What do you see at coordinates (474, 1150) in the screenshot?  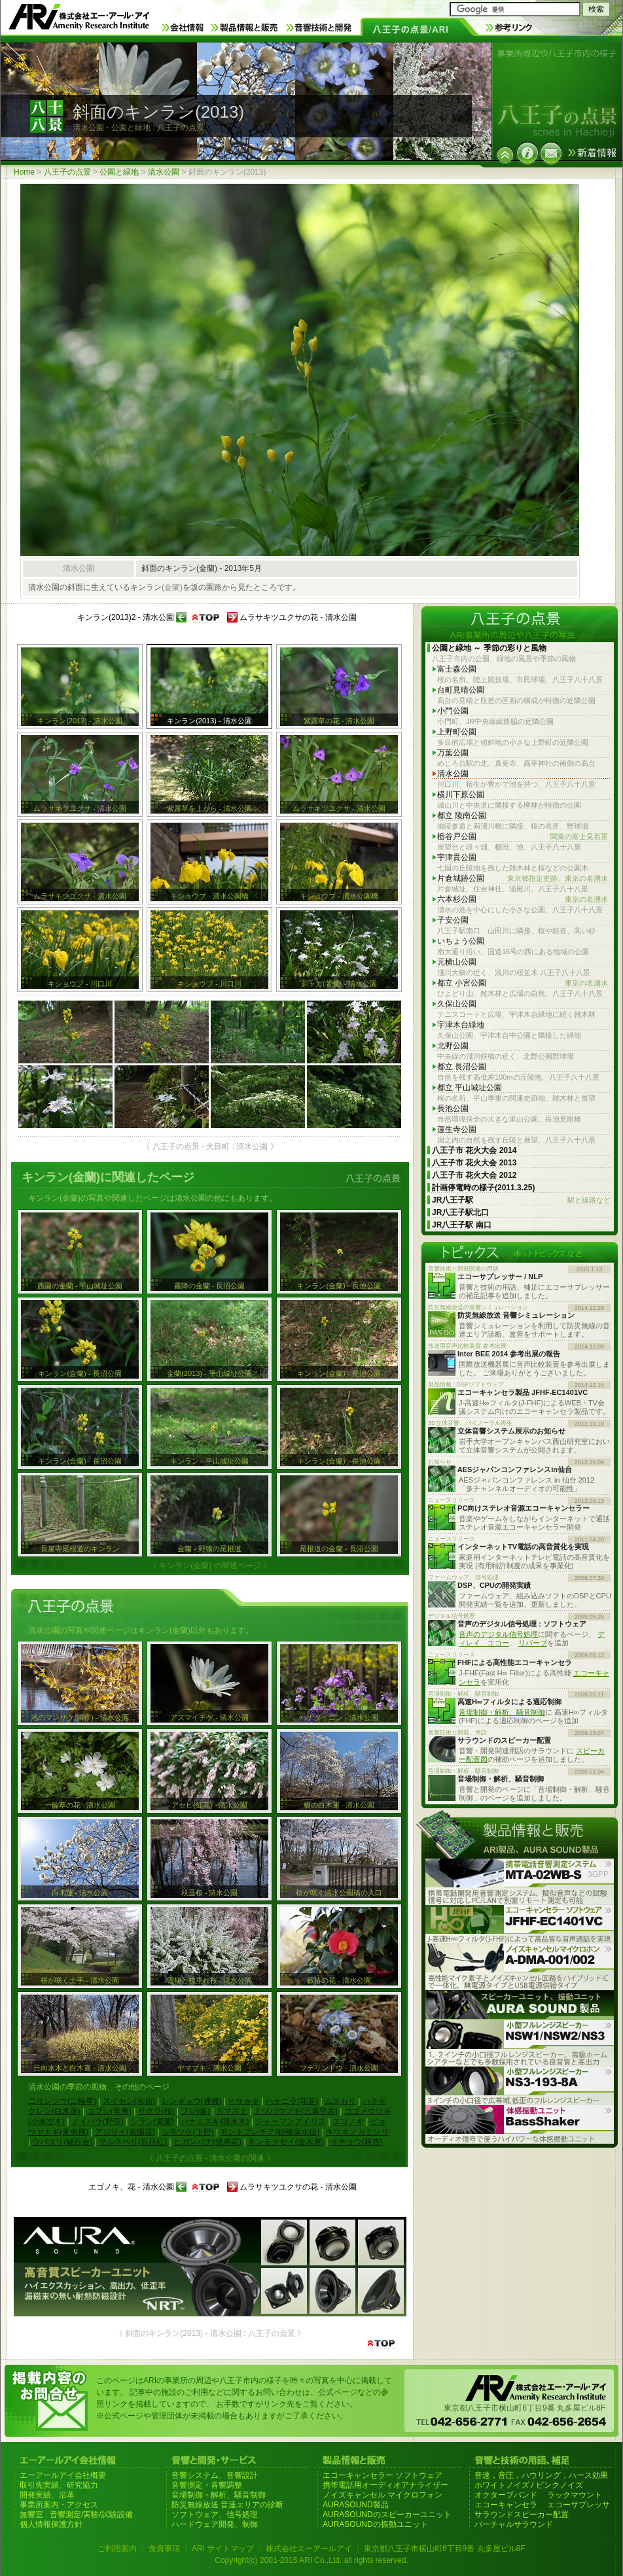 I see `八王子市 花火大会 2014` at bounding box center [474, 1150].